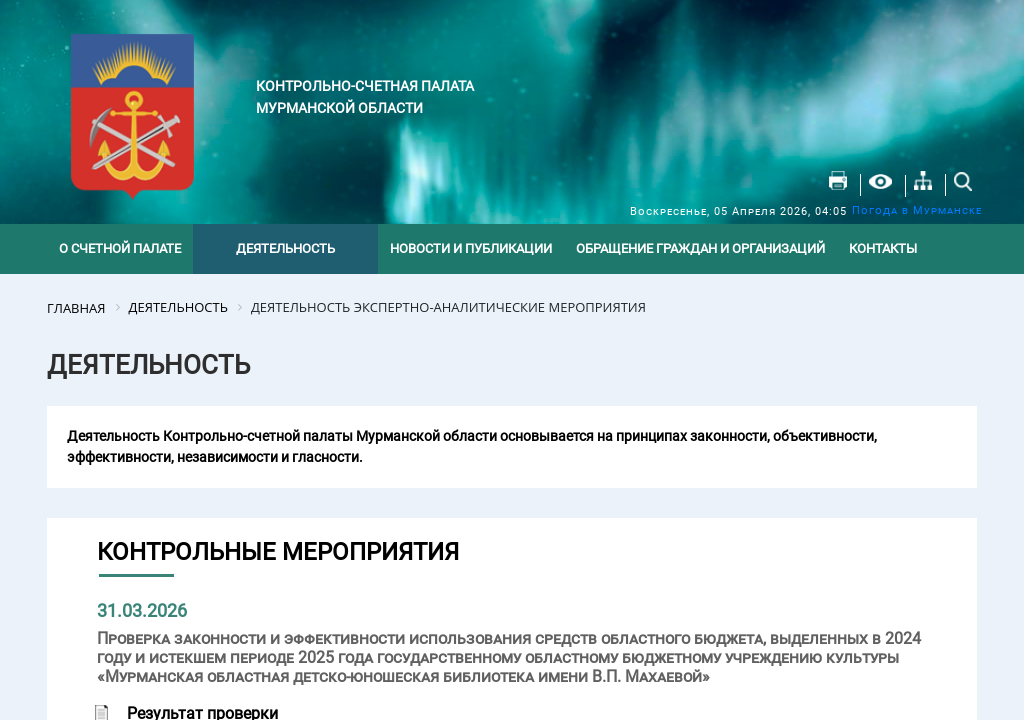 The image size is (1024, 720). Describe the element at coordinates (917, 210) in the screenshot. I see `Погода в Мурманске` at that location.